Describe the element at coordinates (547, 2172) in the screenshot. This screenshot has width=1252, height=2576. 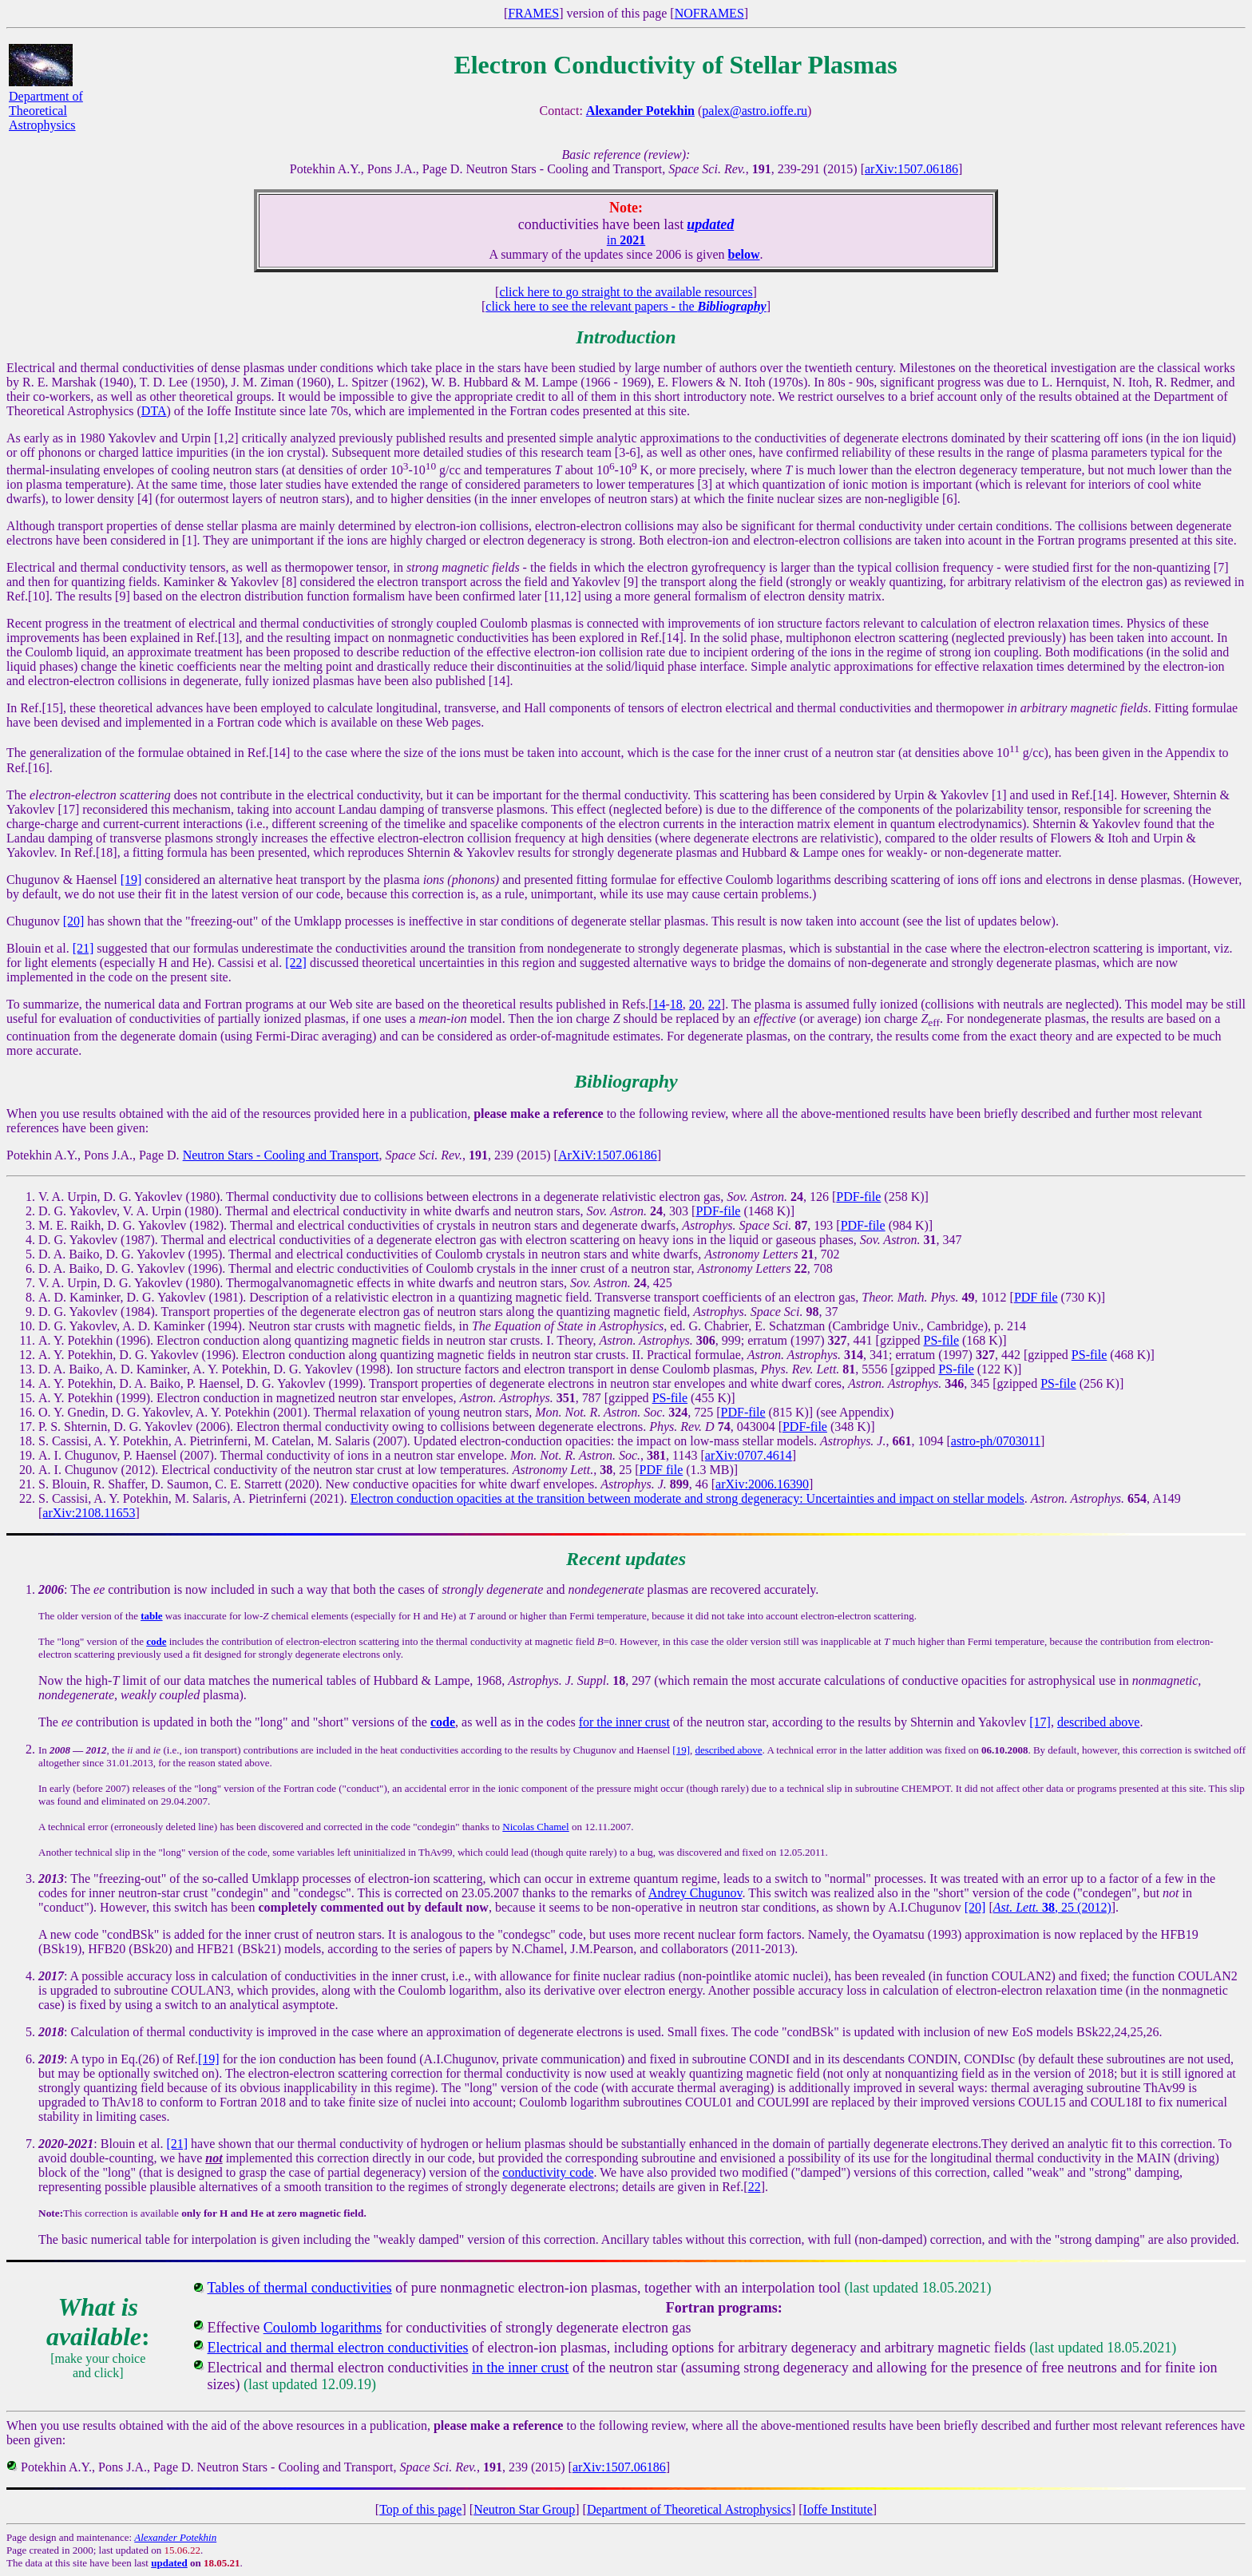
I see `conductivity code` at that location.